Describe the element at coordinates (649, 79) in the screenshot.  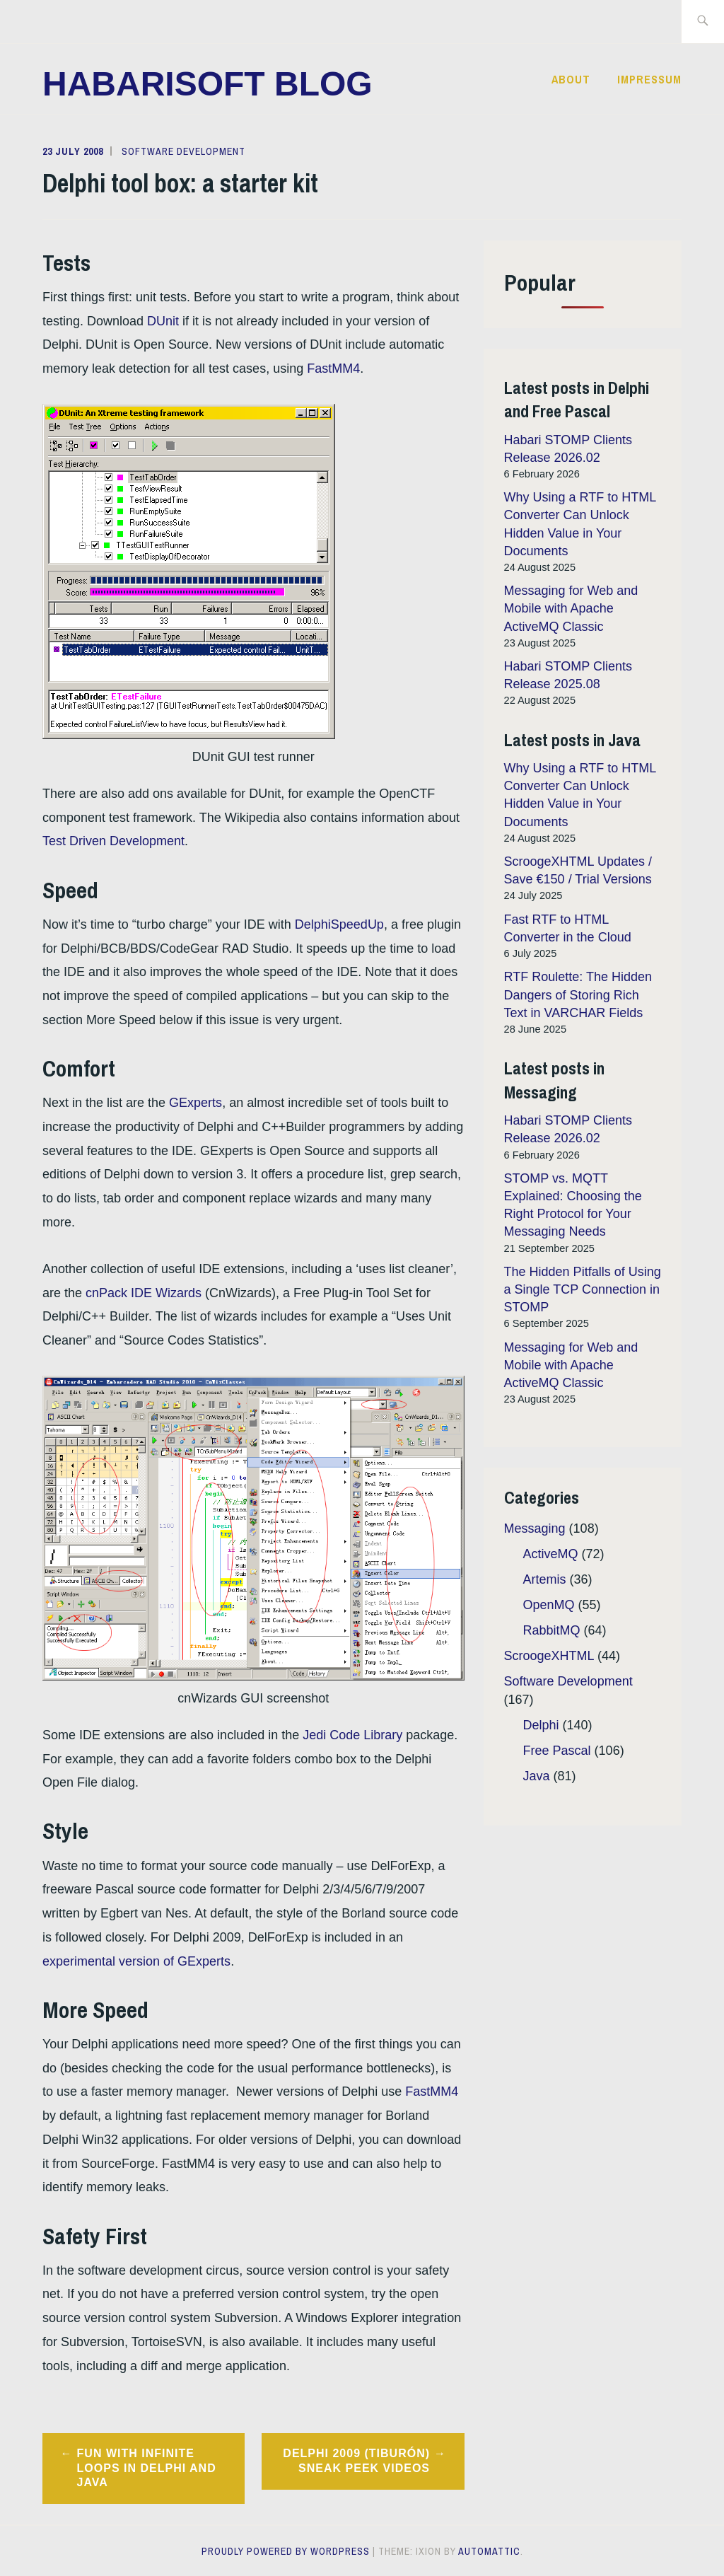
I see `Impressum` at that location.